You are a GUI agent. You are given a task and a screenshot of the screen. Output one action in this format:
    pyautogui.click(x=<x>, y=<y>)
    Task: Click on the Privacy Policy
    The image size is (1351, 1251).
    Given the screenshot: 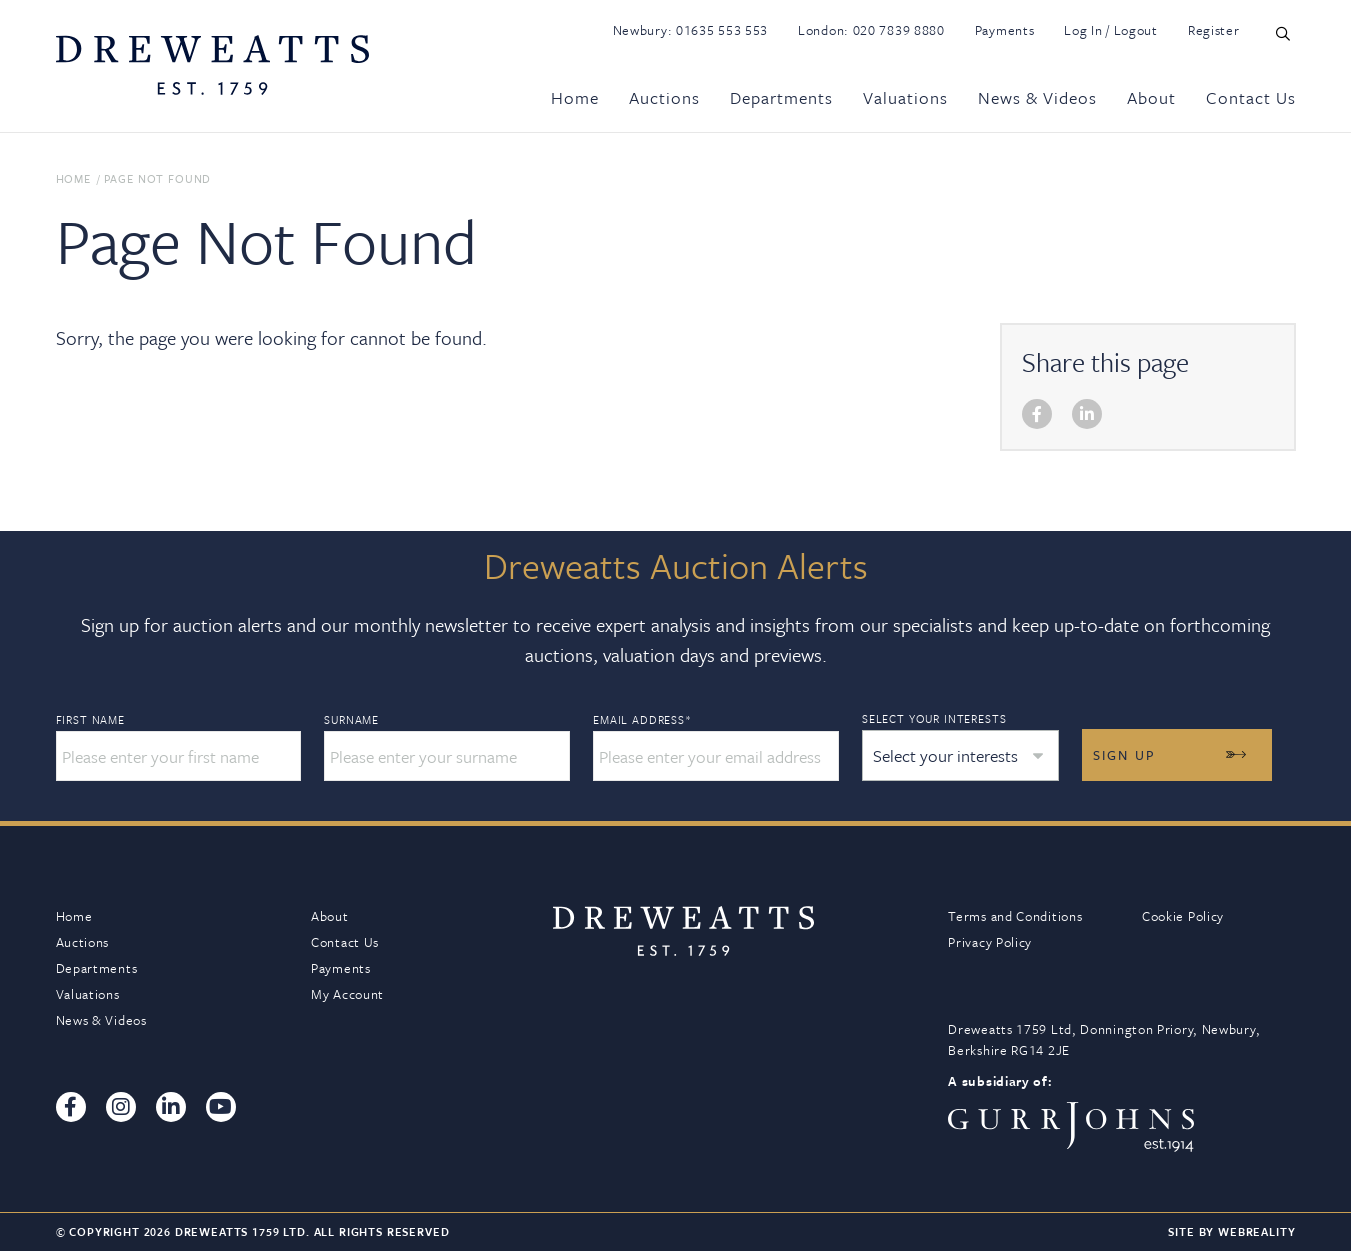 What is the action you would take?
    pyautogui.click(x=990, y=942)
    